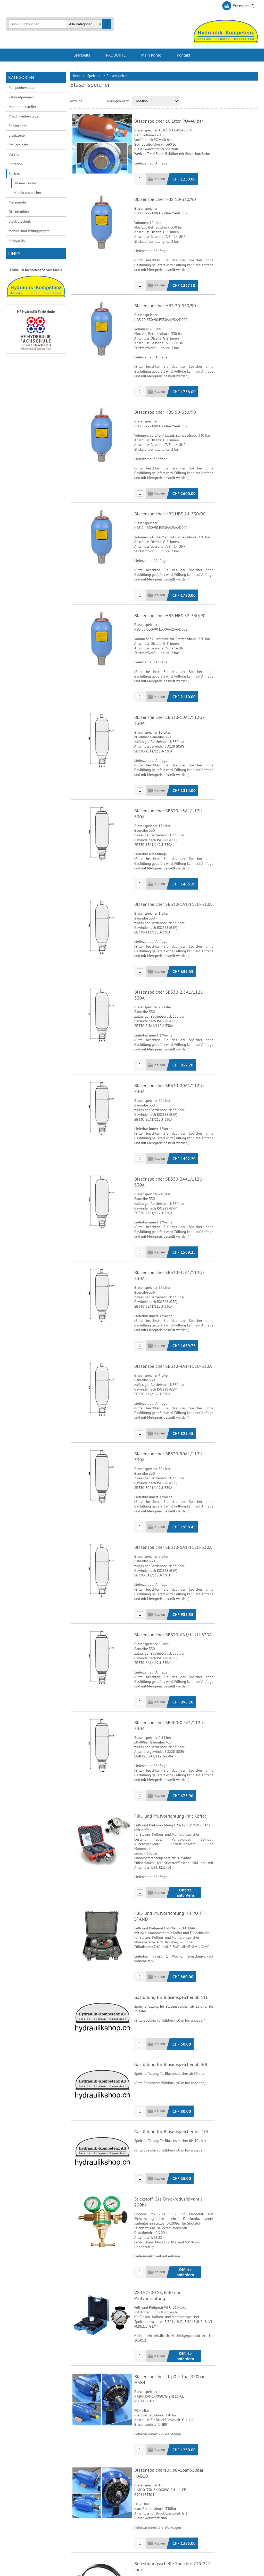 The image size is (264, 2576). What do you see at coordinates (17, 240) in the screenshot?
I see `Mietgeräte` at bounding box center [17, 240].